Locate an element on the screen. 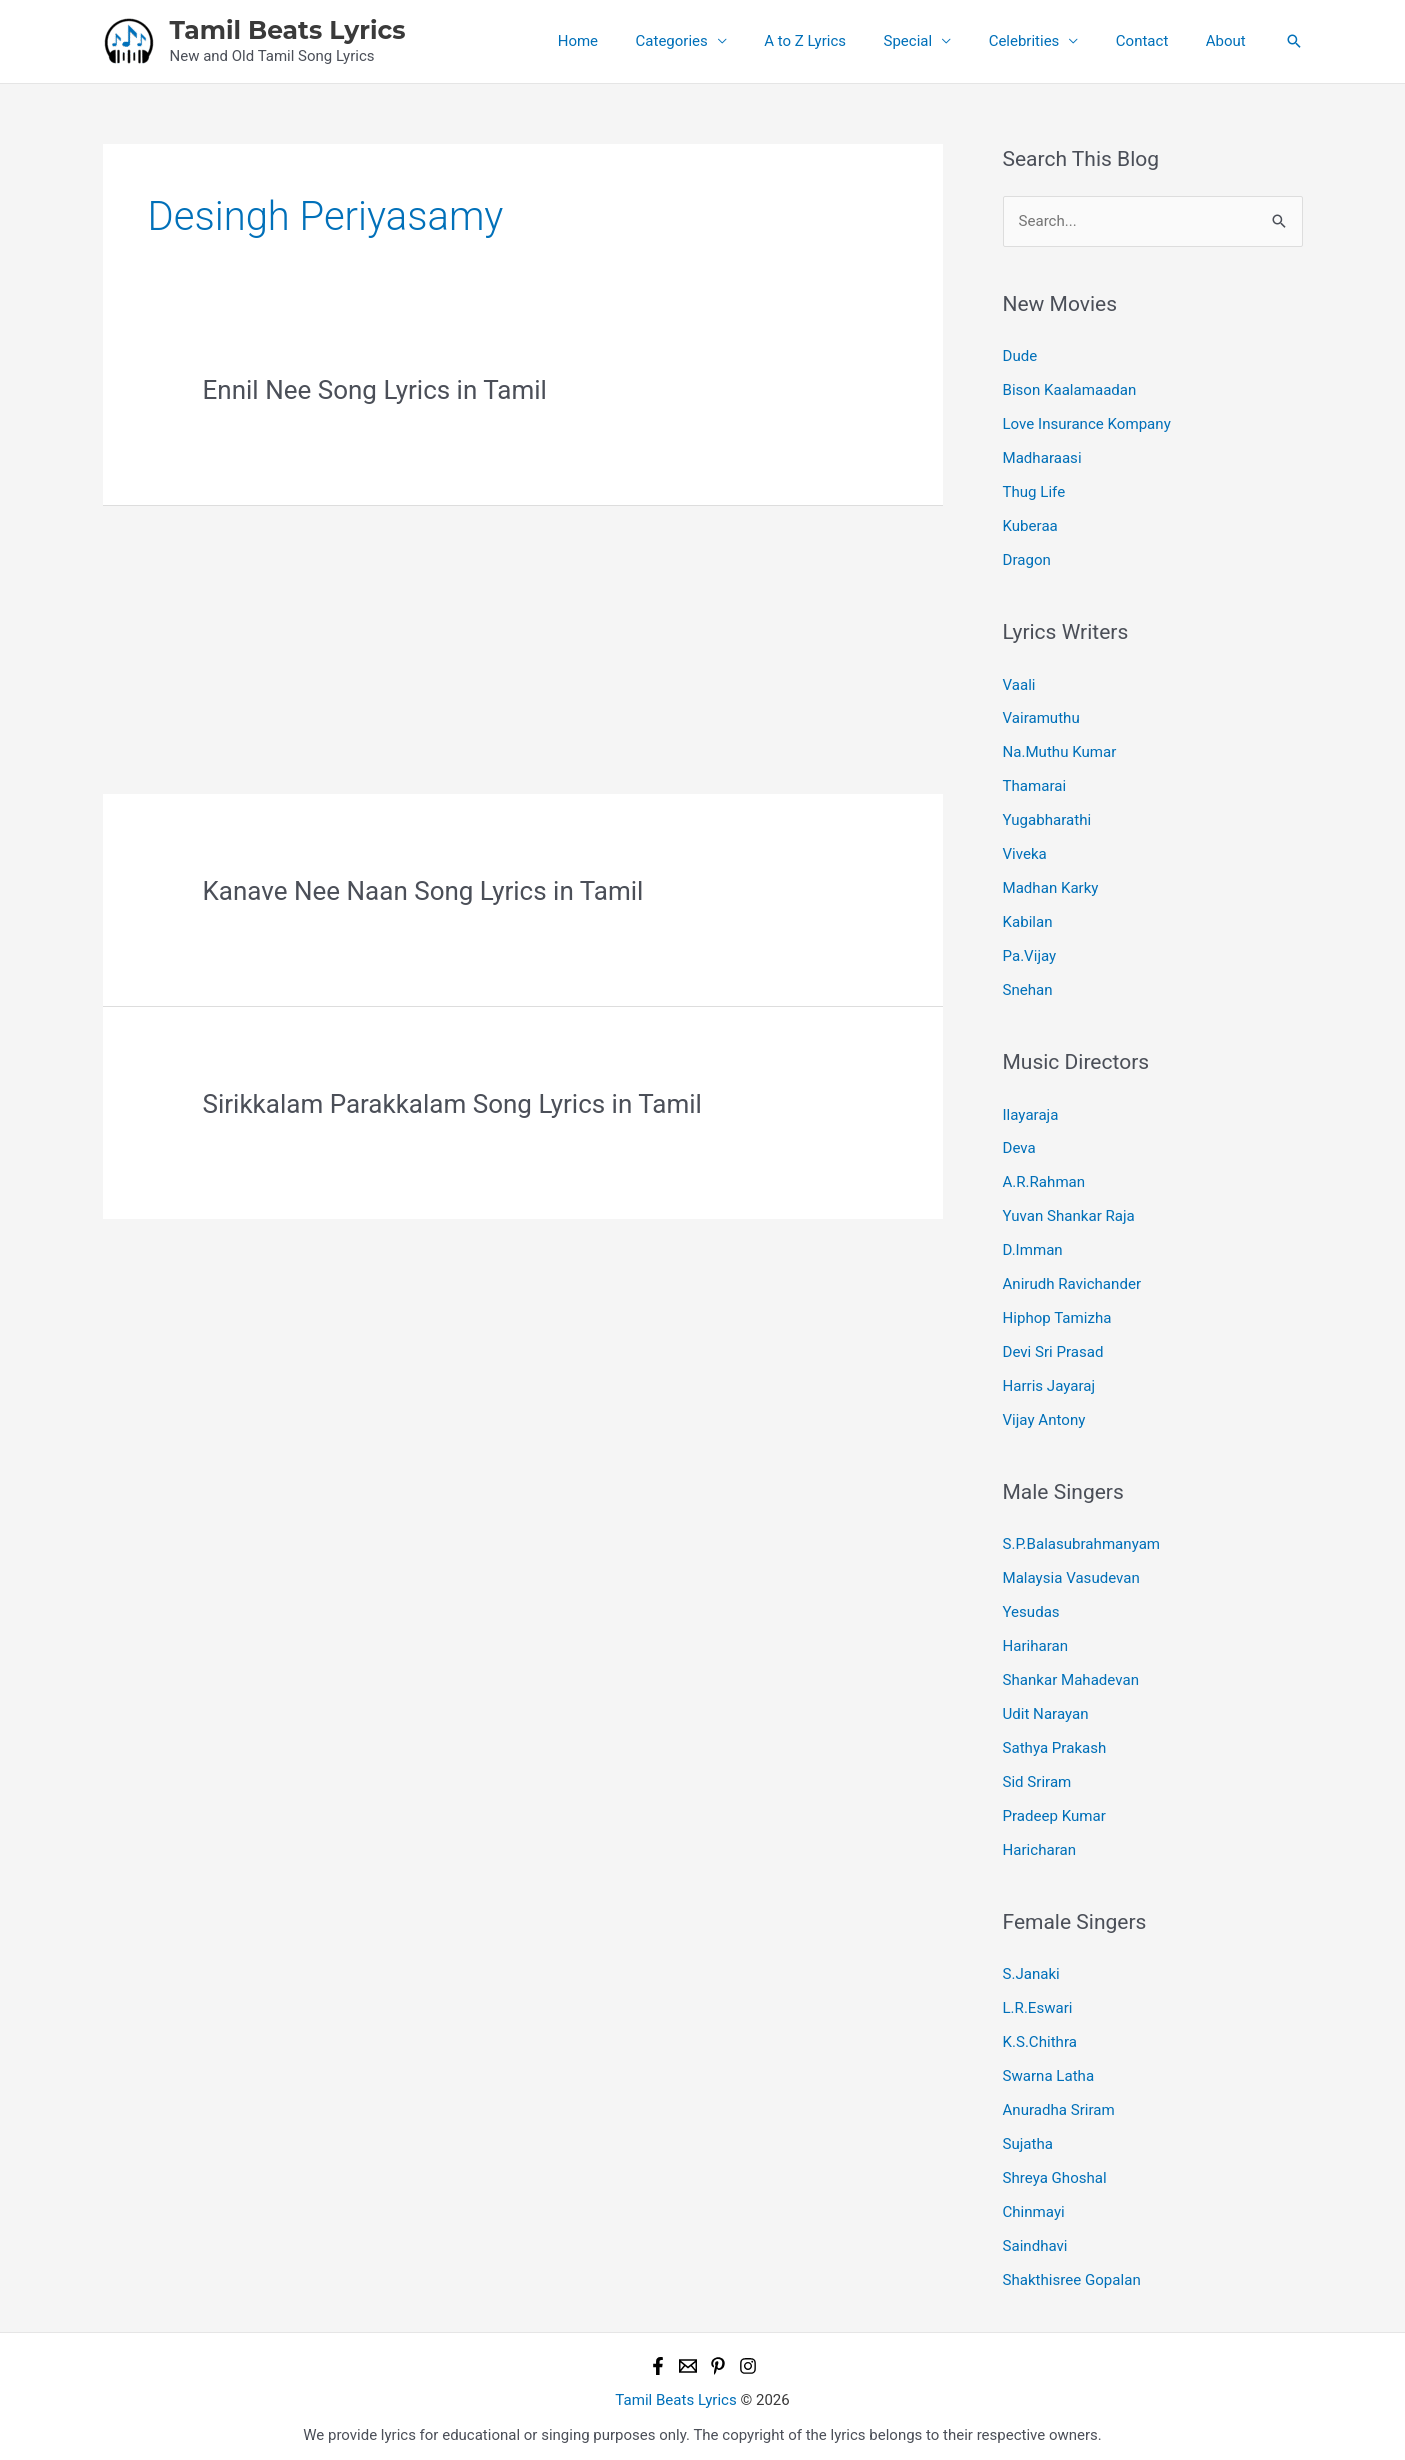 Image resolution: width=1405 pixels, height=2460 pixels. Shreya Ghoshal is located at coordinates (1055, 2171).